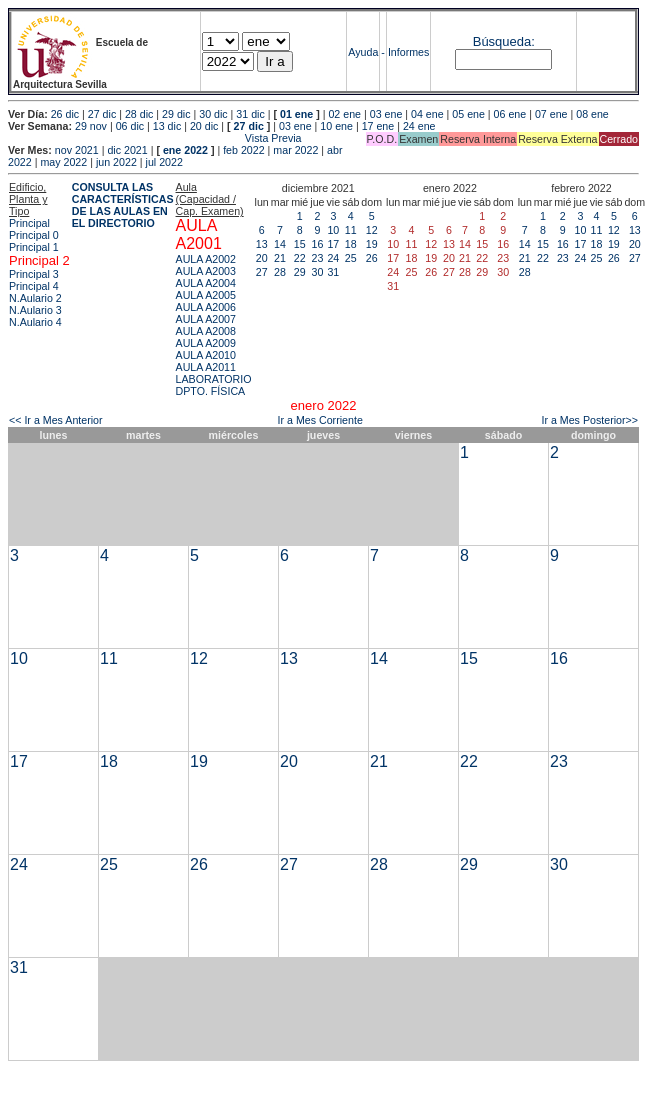  I want to click on 23, so click(317, 258).